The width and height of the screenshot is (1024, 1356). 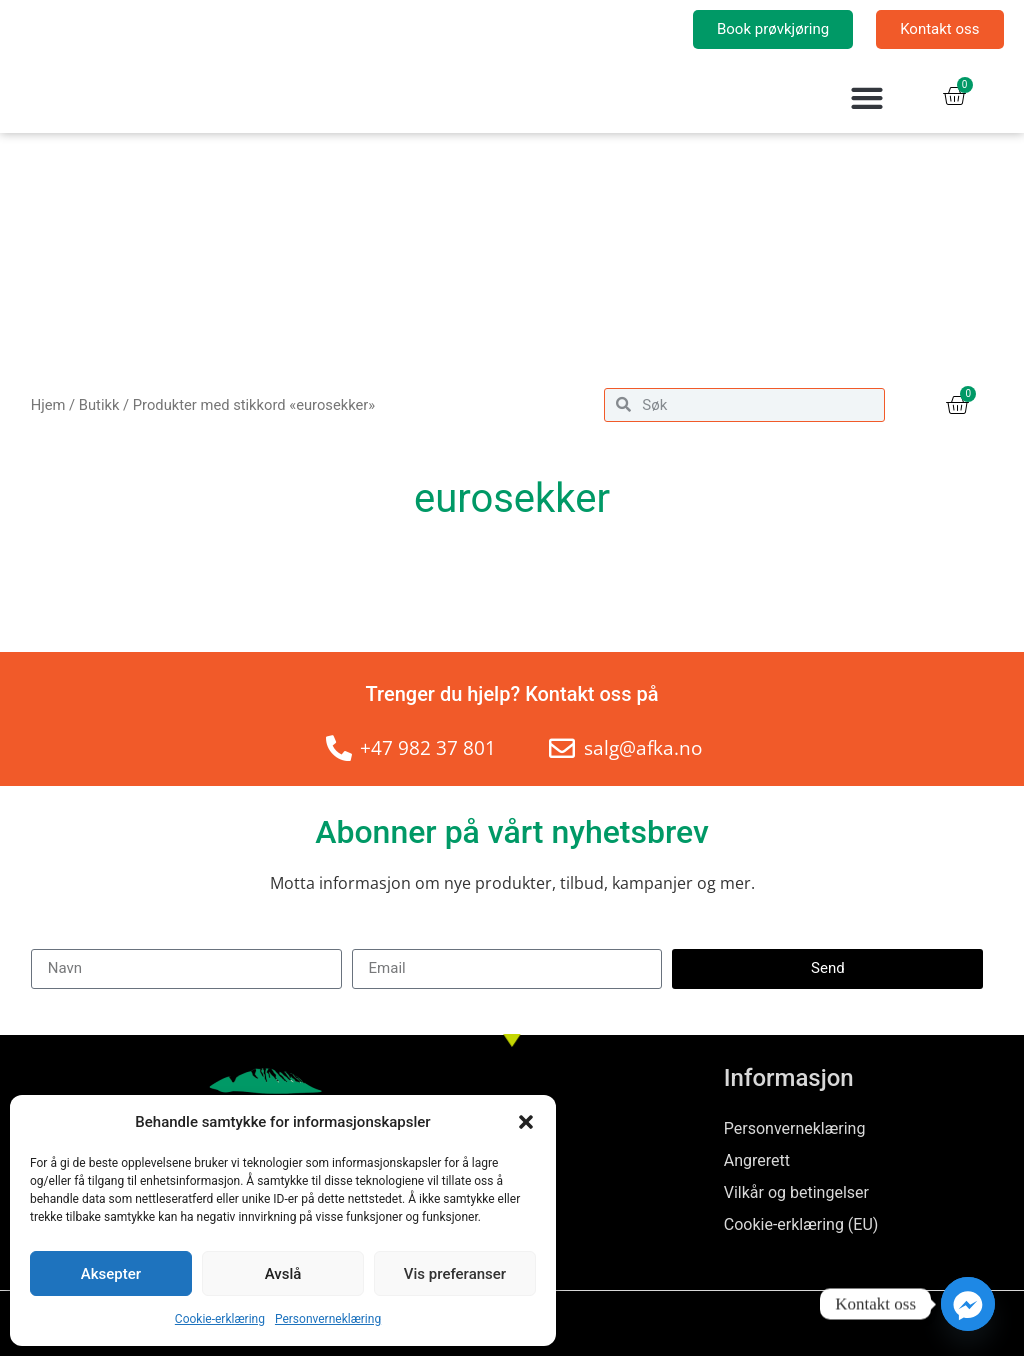 I want to click on Vilkår og betingelser, so click(x=796, y=1192).